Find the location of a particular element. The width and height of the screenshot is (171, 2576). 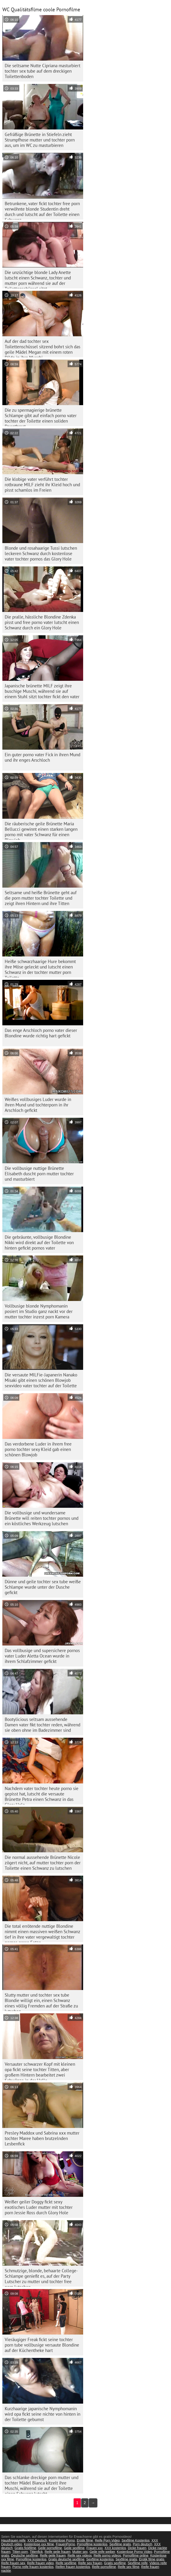

Das vollbusige und supersichere pornos vater Luder Aletta Ocean wurde in ihrem Schlafzimmer gefickt is located at coordinates (42, 1656).